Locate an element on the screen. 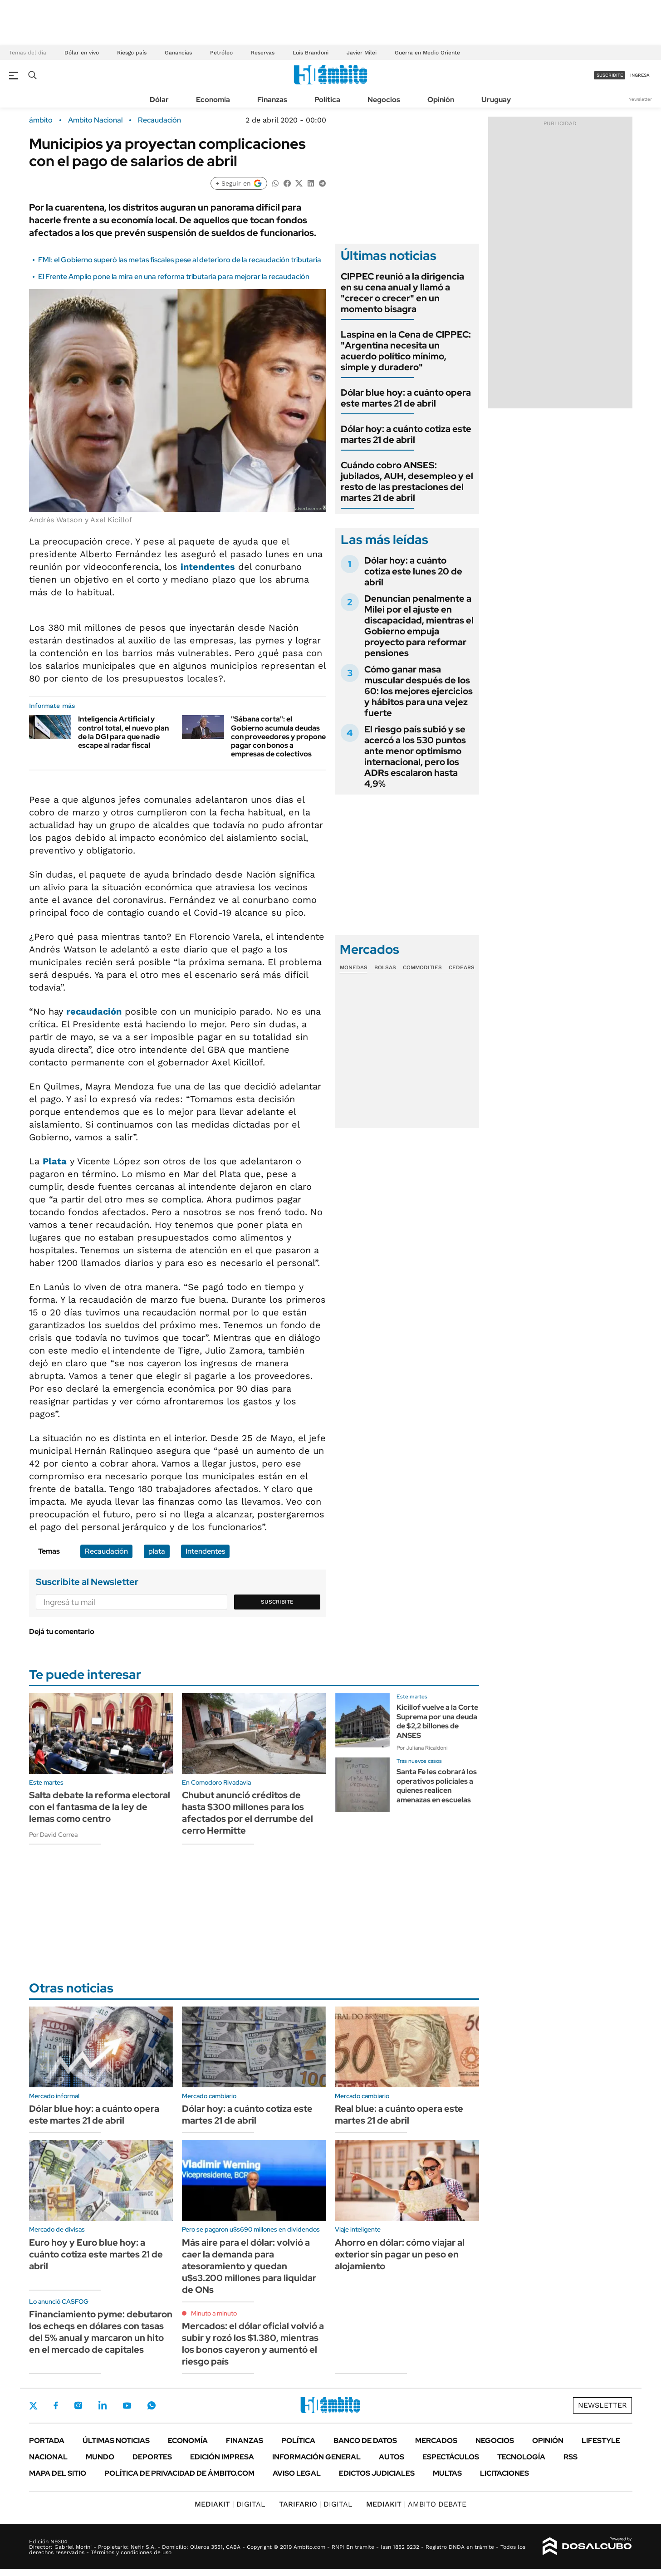 This screenshot has width=661, height=2576. Dólar hoy: a cuánto cotiza este lunes 20 de abril is located at coordinates (413, 571).